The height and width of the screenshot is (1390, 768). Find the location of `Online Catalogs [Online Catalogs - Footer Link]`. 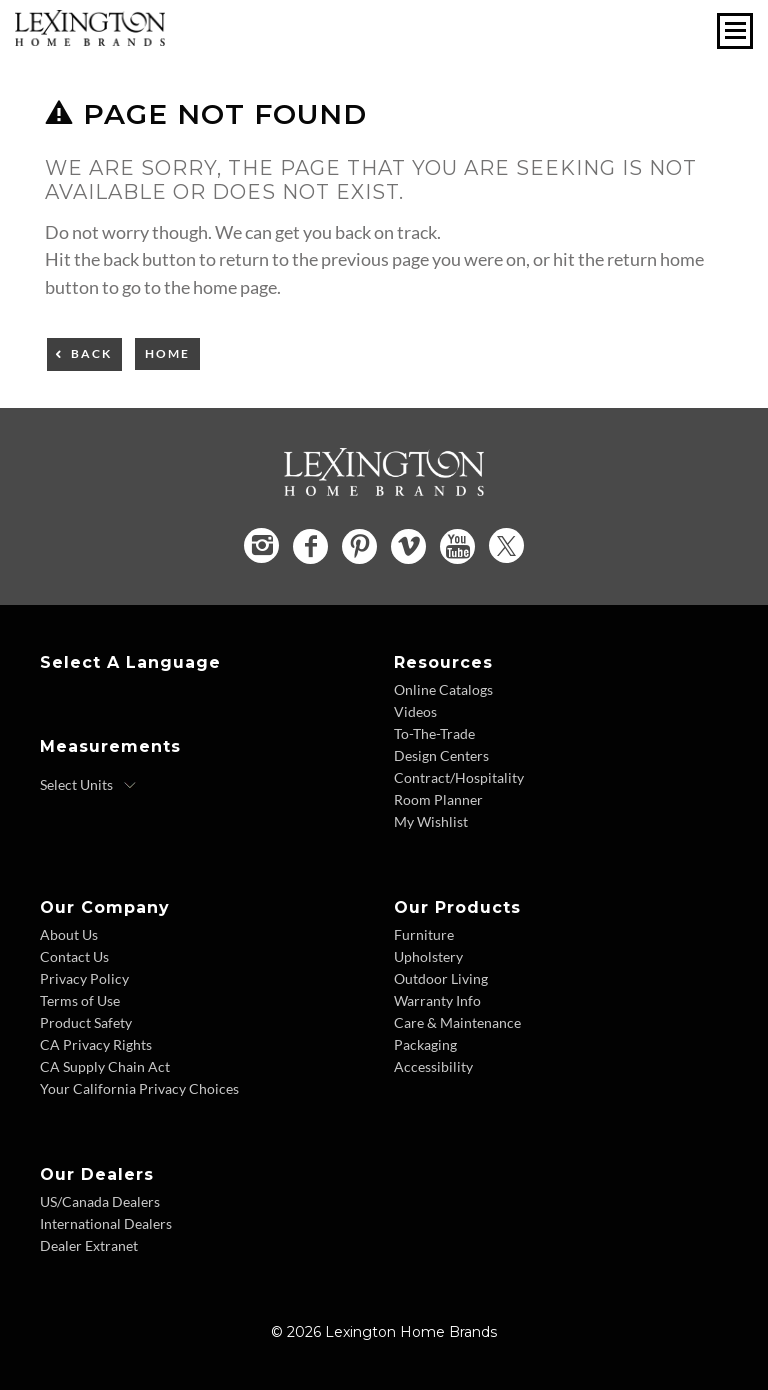

Online Catalogs [Online Catalogs - Footer Link] is located at coordinates (443, 689).